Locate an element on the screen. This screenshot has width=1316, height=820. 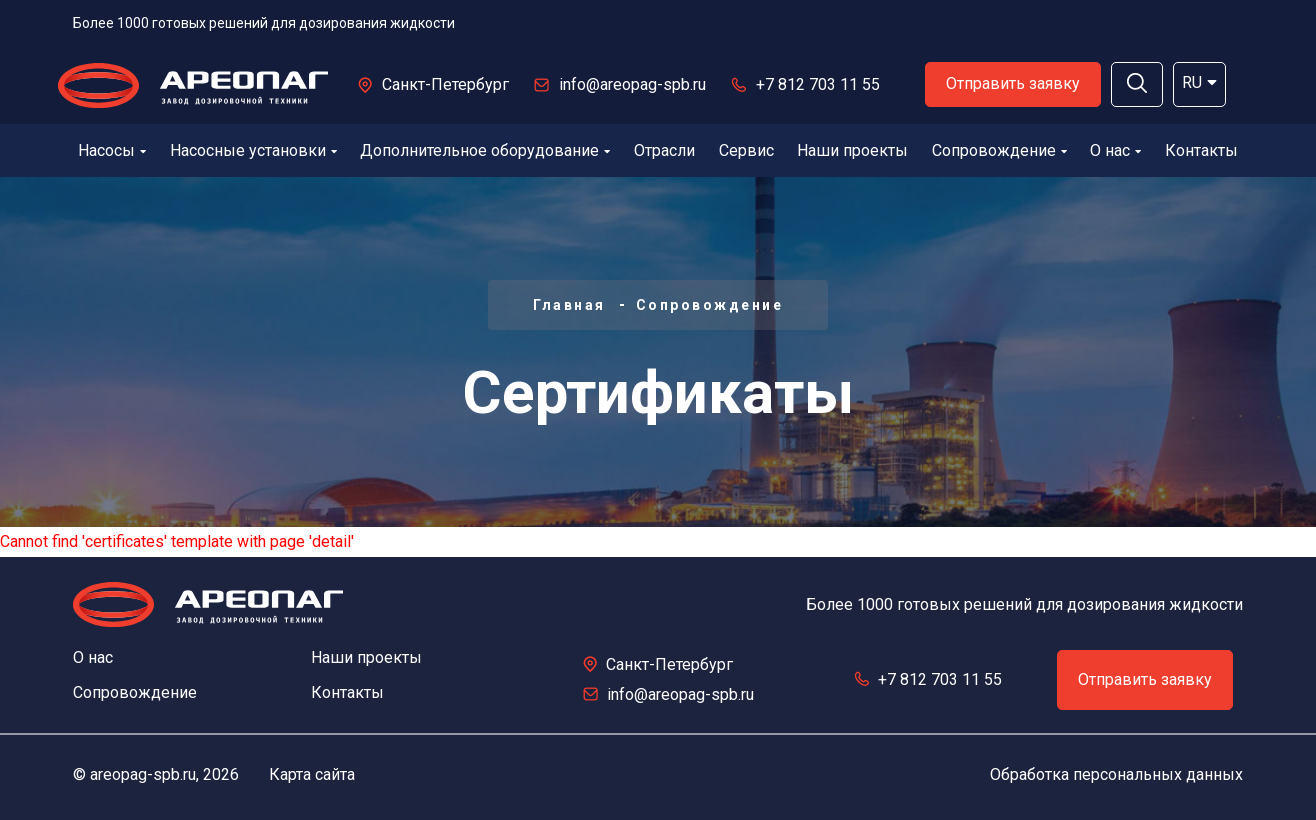
Отрасли is located at coordinates (664, 150).